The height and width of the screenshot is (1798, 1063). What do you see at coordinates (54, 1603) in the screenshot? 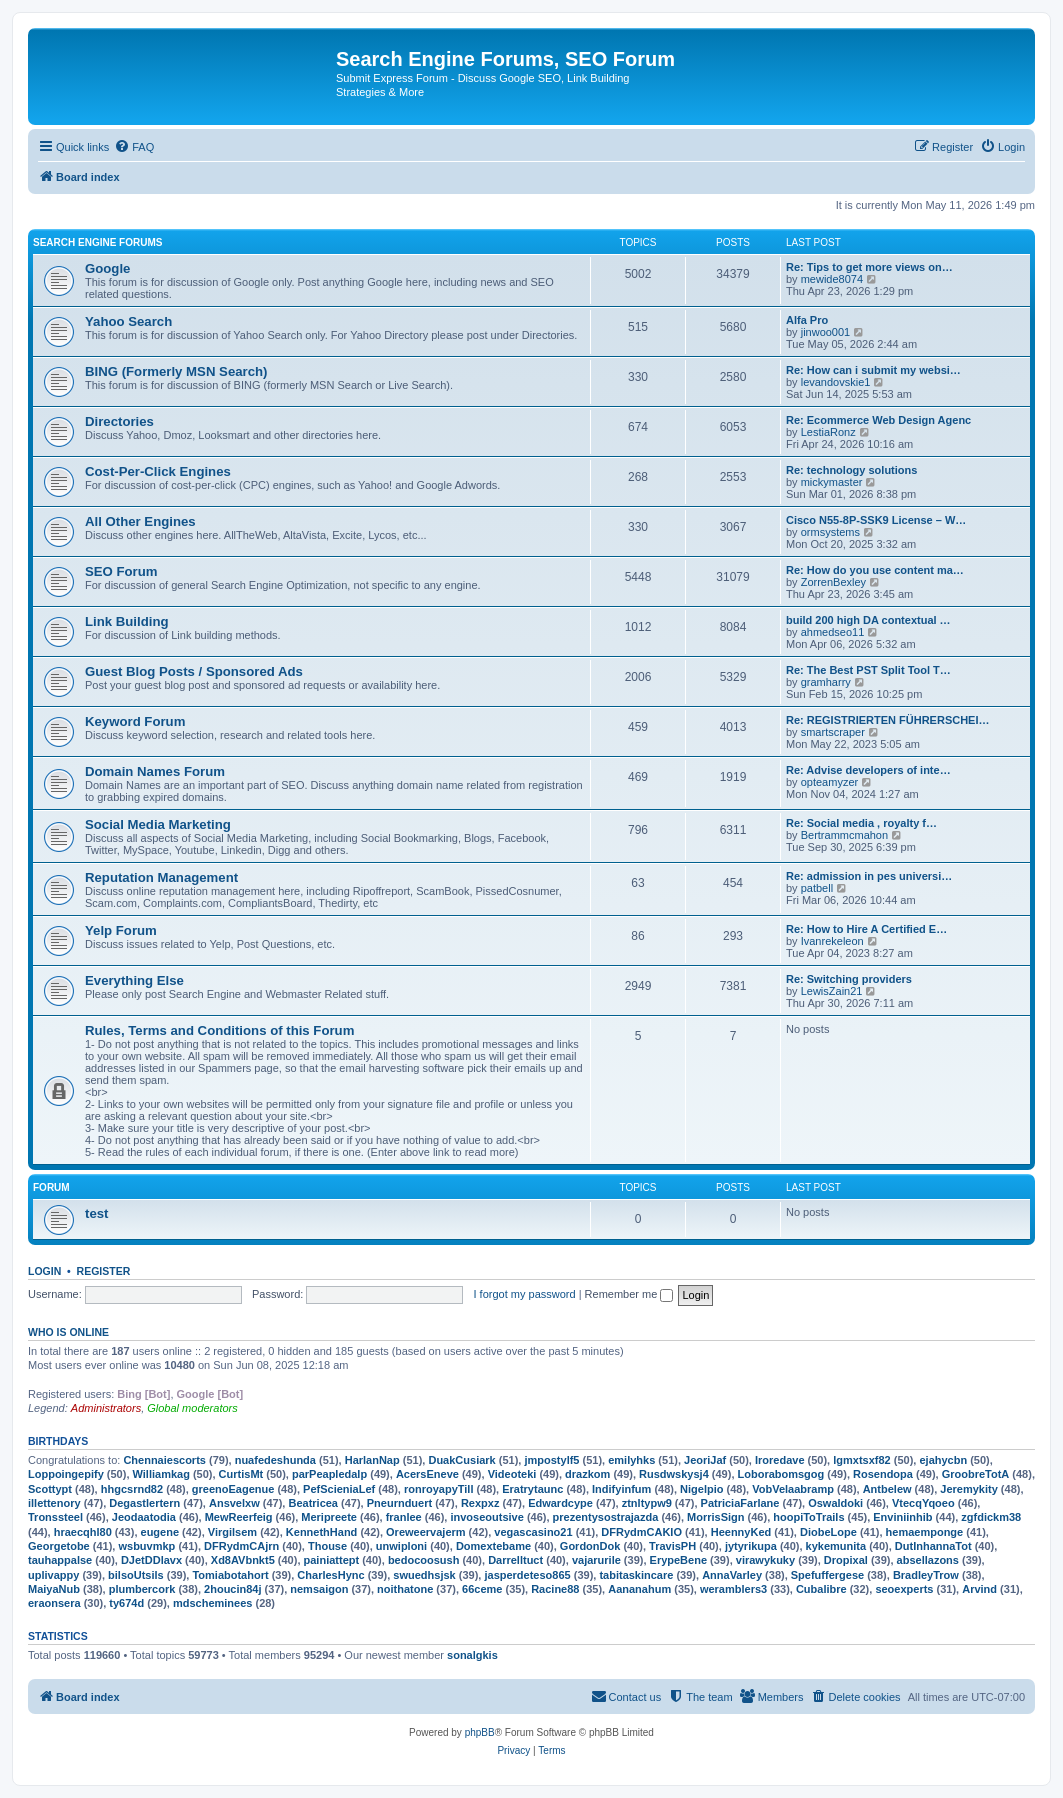
I see `eraonsera` at bounding box center [54, 1603].